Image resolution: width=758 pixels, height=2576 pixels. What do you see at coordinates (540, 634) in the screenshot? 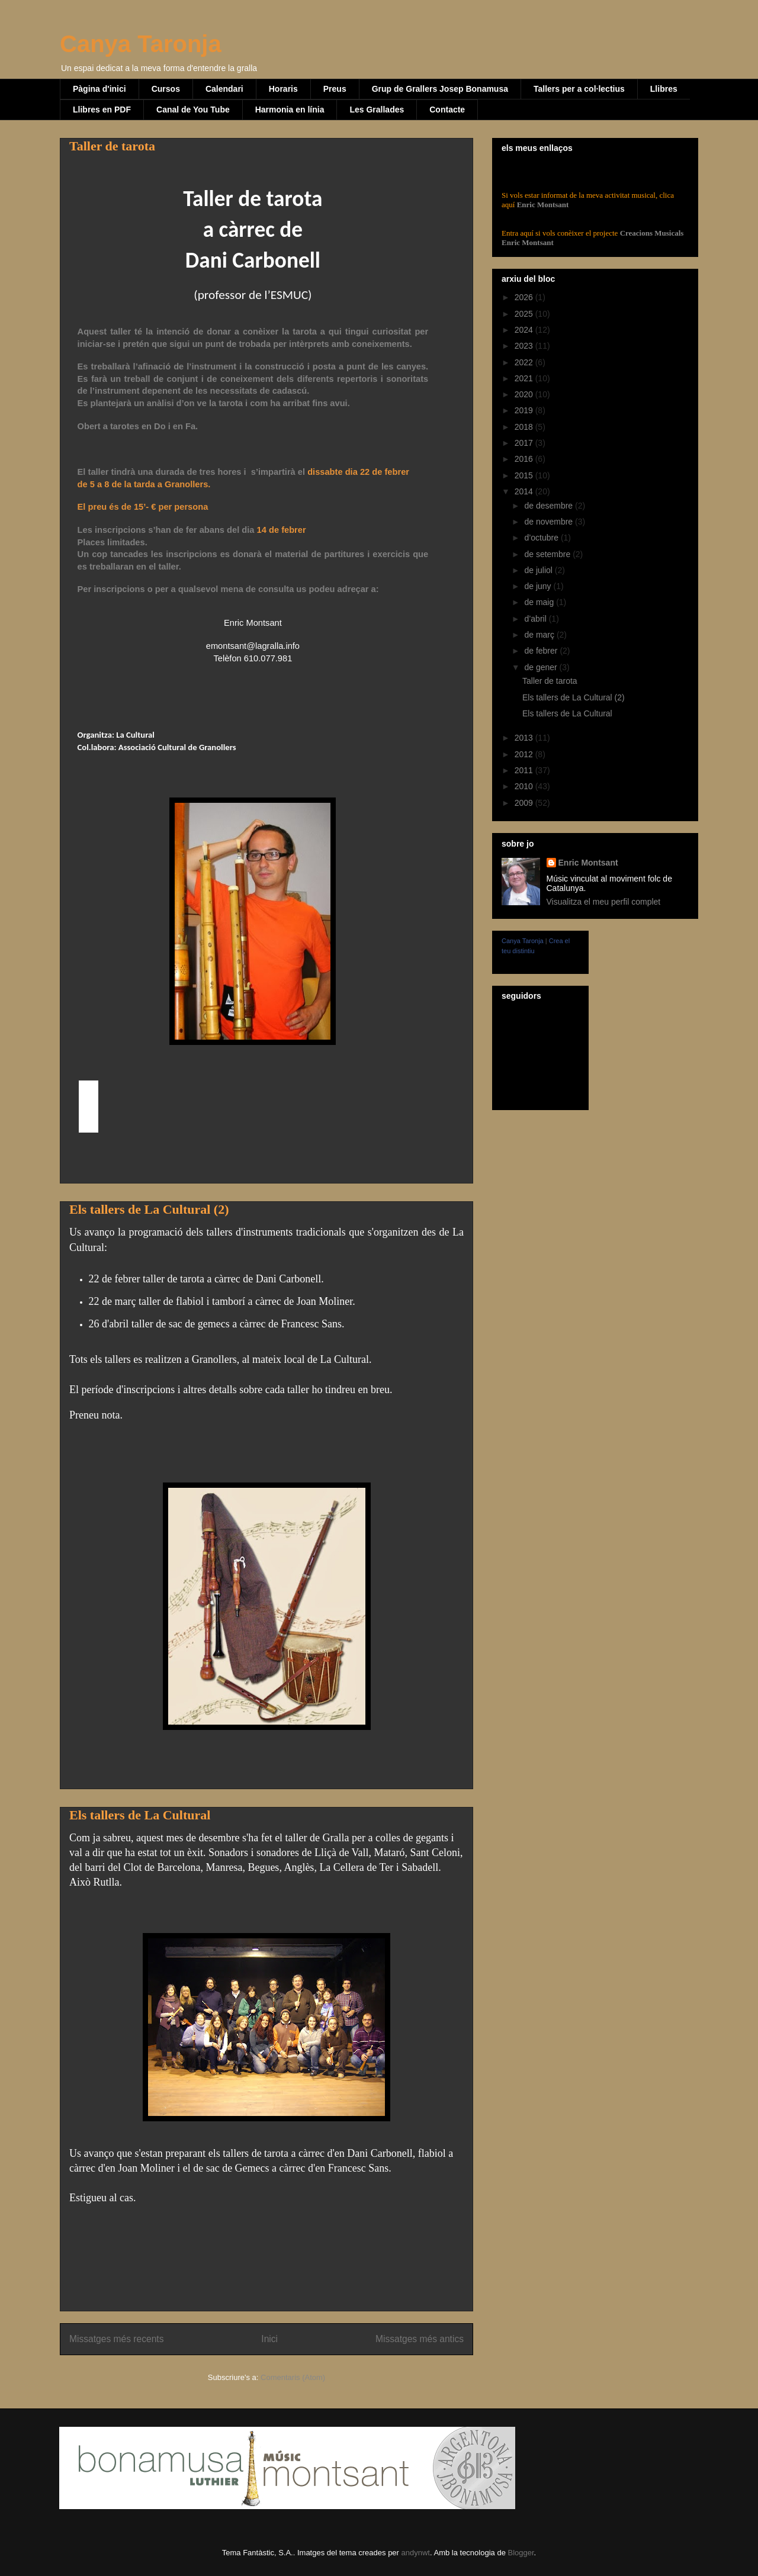
I see `de març` at bounding box center [540, 634].